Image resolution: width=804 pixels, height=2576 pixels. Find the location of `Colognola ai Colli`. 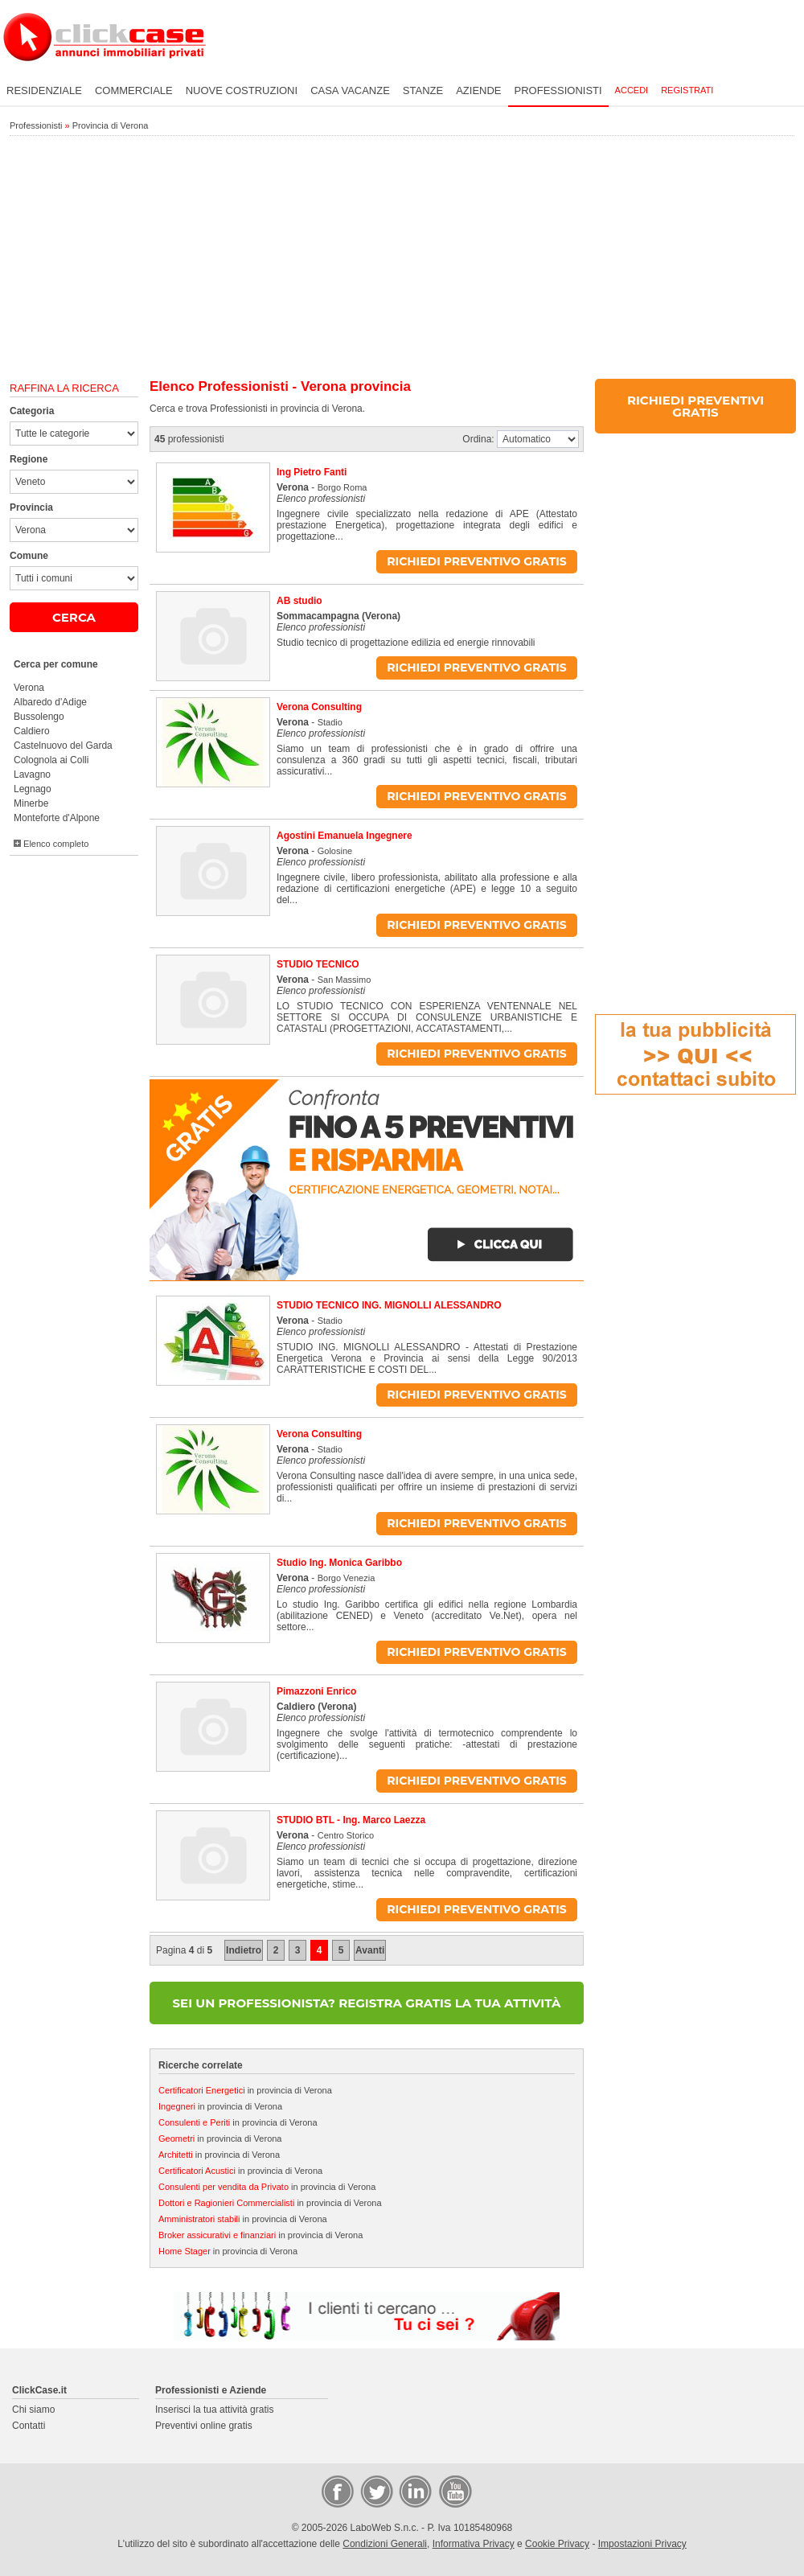

Colognola ai Colli is located at coordinates (51, 760).